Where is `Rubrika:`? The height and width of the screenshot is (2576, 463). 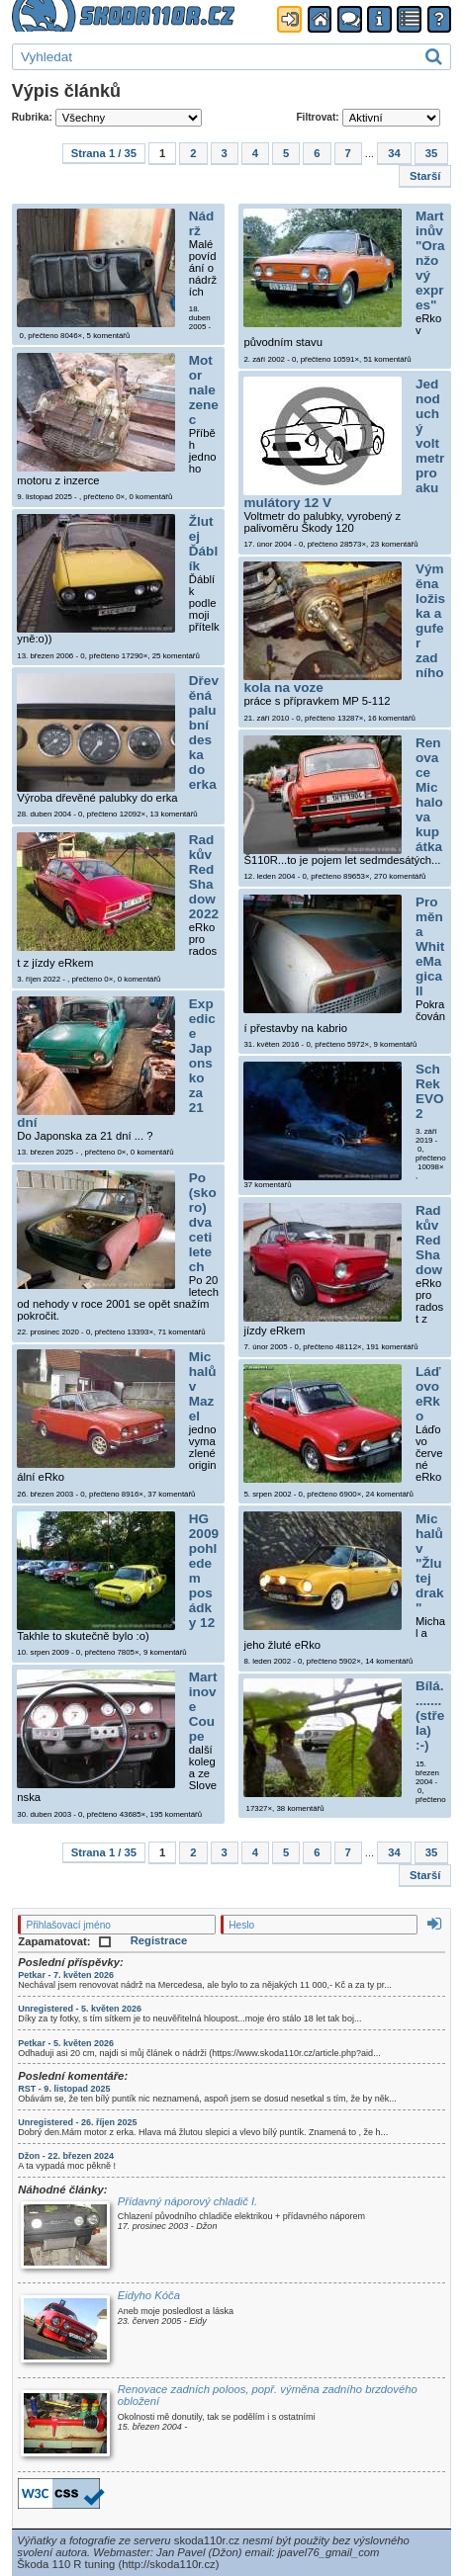
Rubrika: is located at coordinates (107, 118).